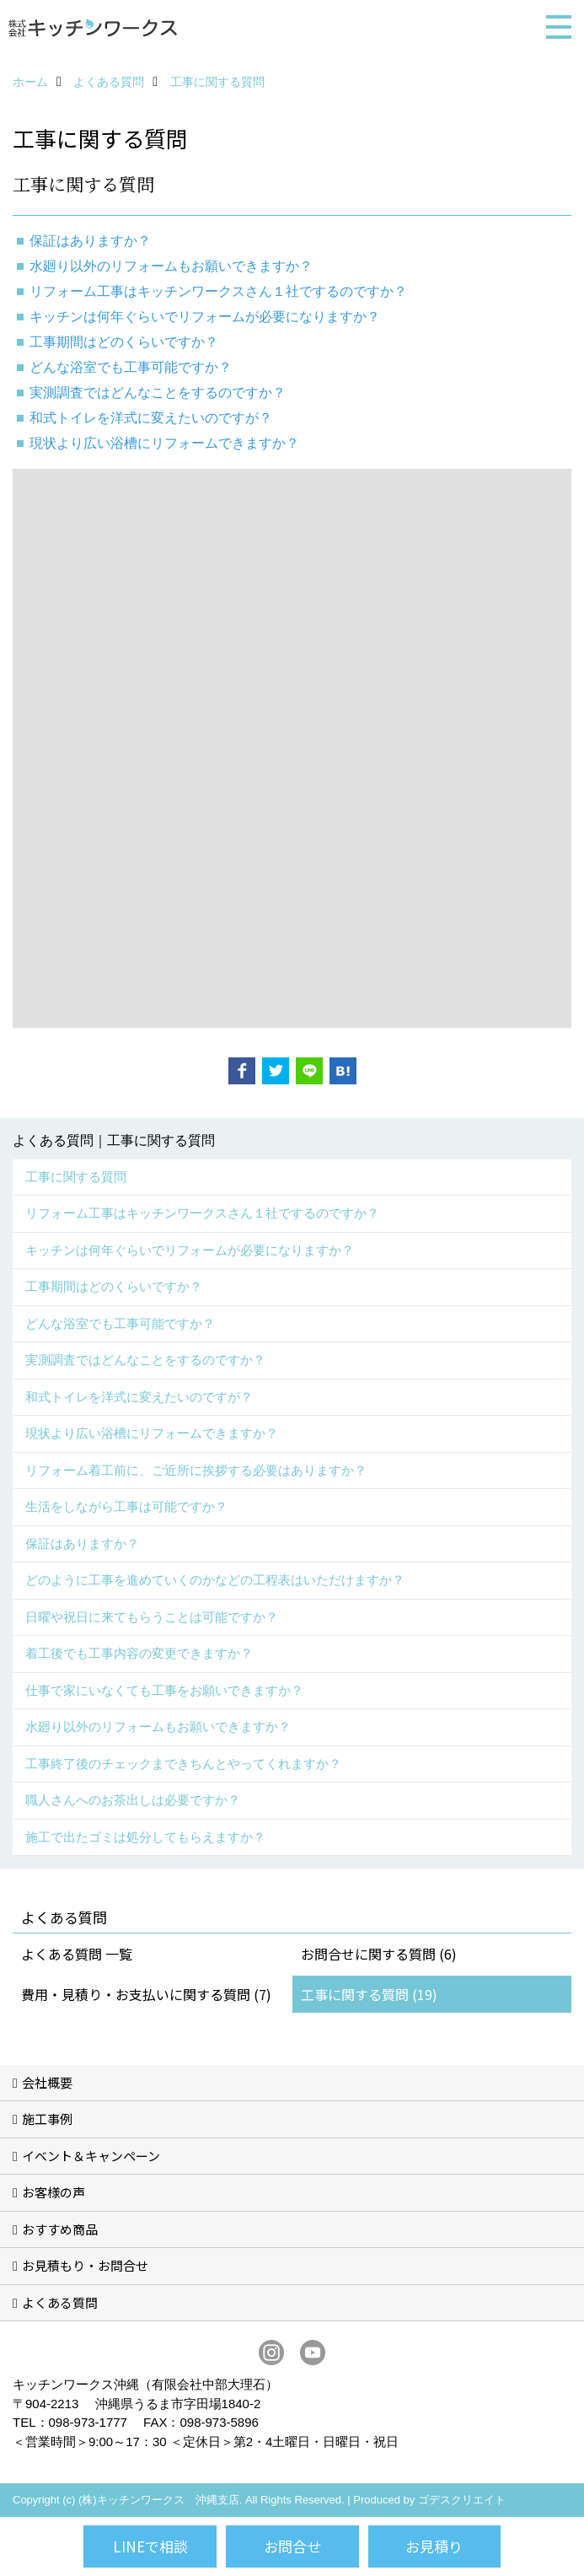  What do you see at coordinates (145, 1837) in the screenshot?
I see `施工で出たゴミは処分してもらえますか？` at bounding box center [145, 1837].